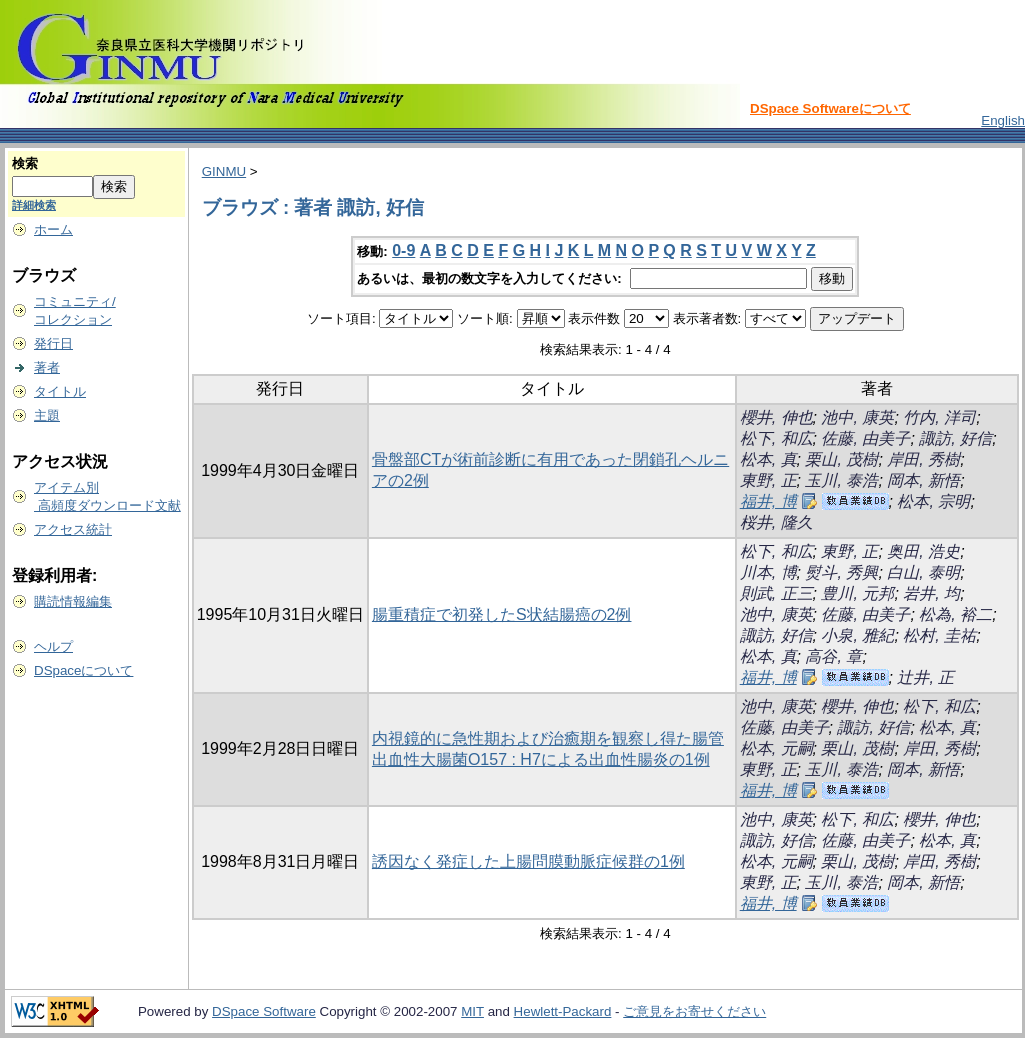 The height and width of the screenshot is (1038, 1025). Describe the element at coordinates (857, 417) in the screenshot. I see `池中, 康英` at that location.